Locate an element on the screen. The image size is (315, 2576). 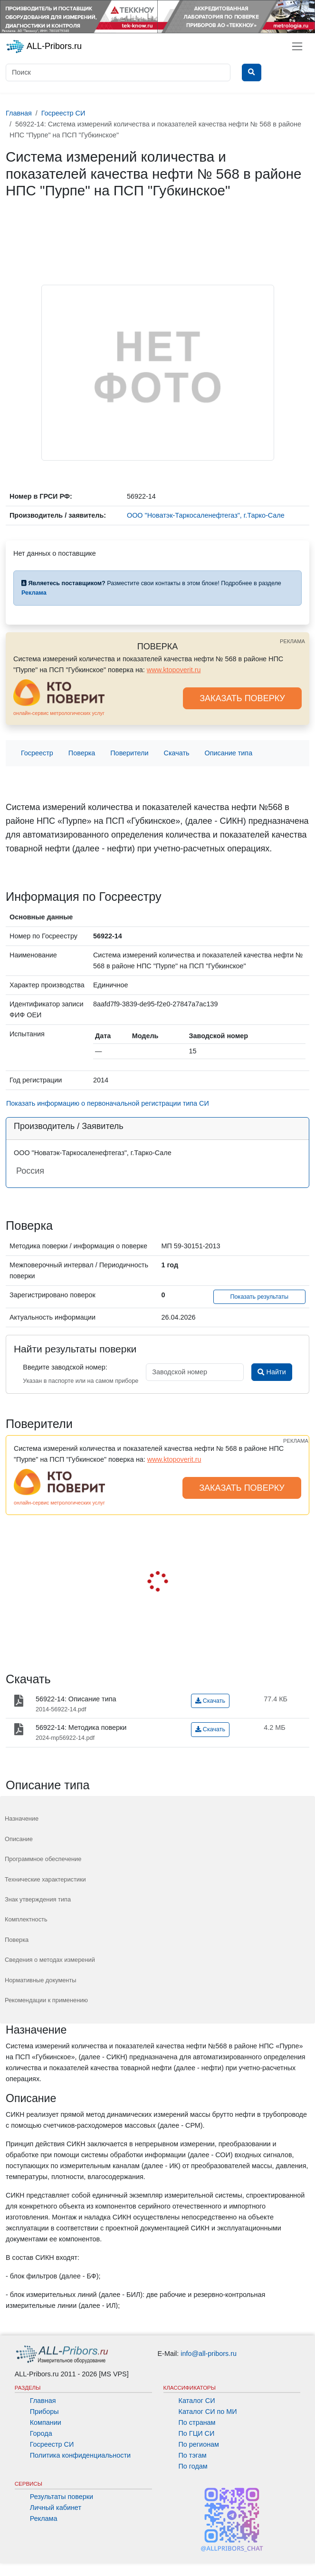
Описание типа is located at coordinates (229, 753).